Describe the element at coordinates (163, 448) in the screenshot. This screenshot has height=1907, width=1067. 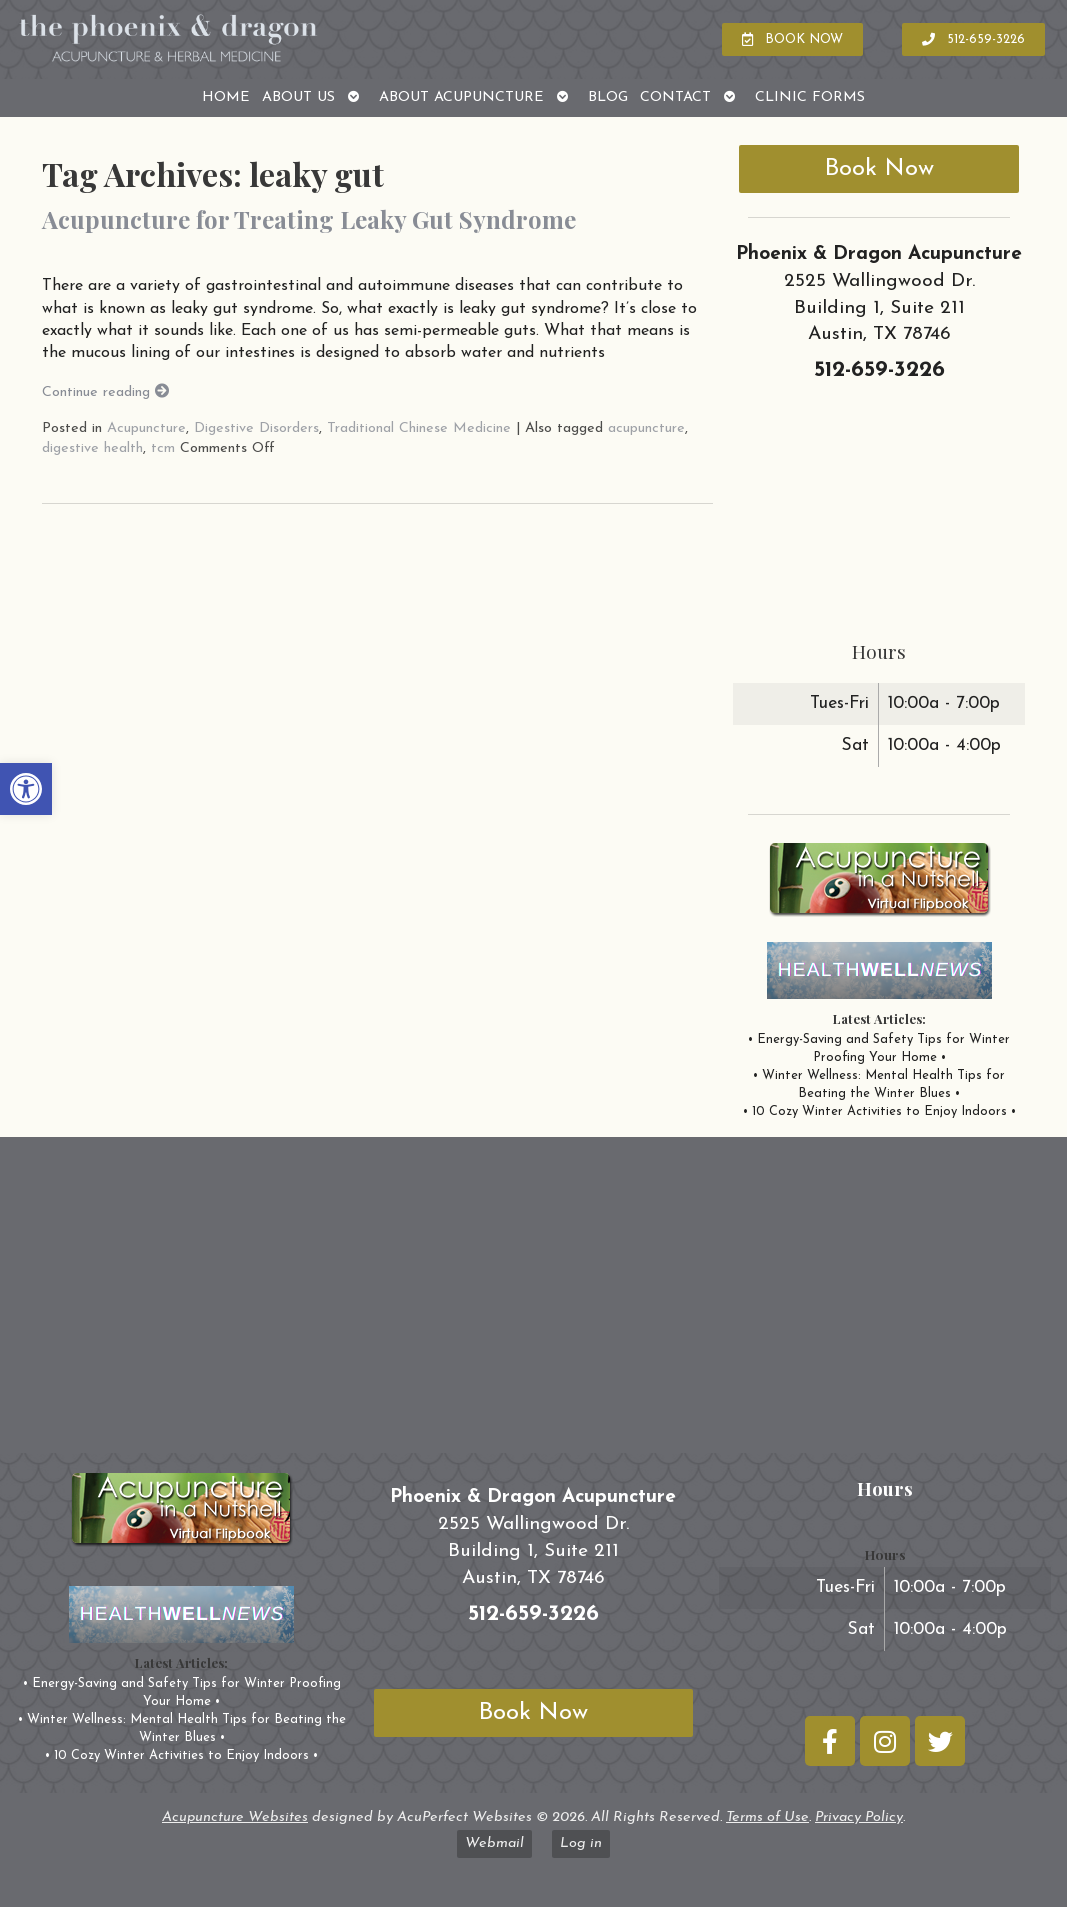
I see `tcm [link]` at that location.